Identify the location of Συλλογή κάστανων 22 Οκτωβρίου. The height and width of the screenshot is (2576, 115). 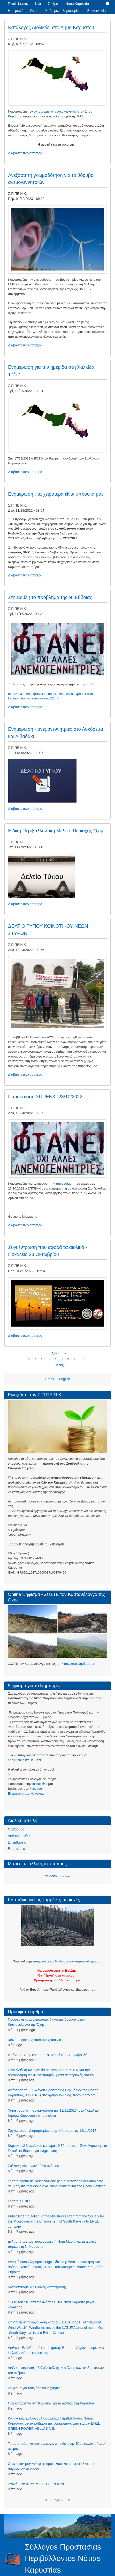
(33, 2166).